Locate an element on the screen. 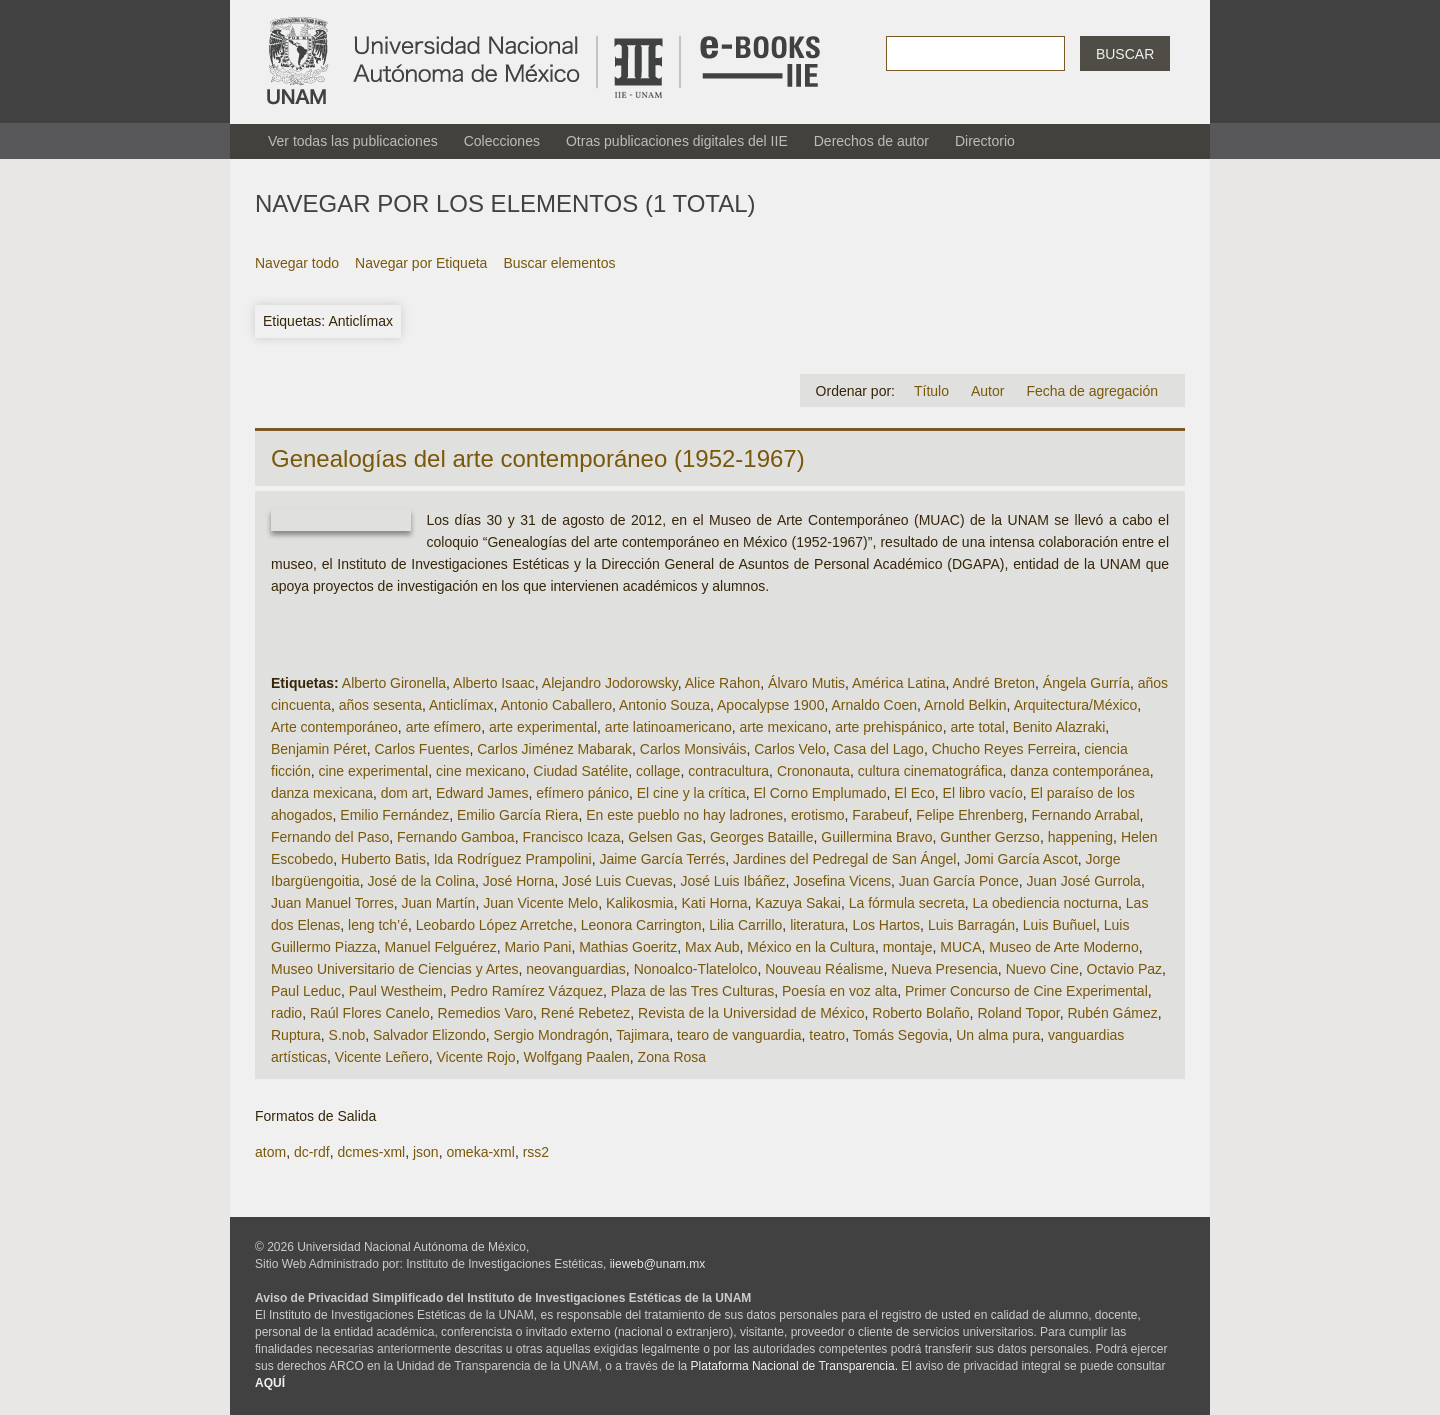  Zona Rosa is located at coordinates (672, 1057).